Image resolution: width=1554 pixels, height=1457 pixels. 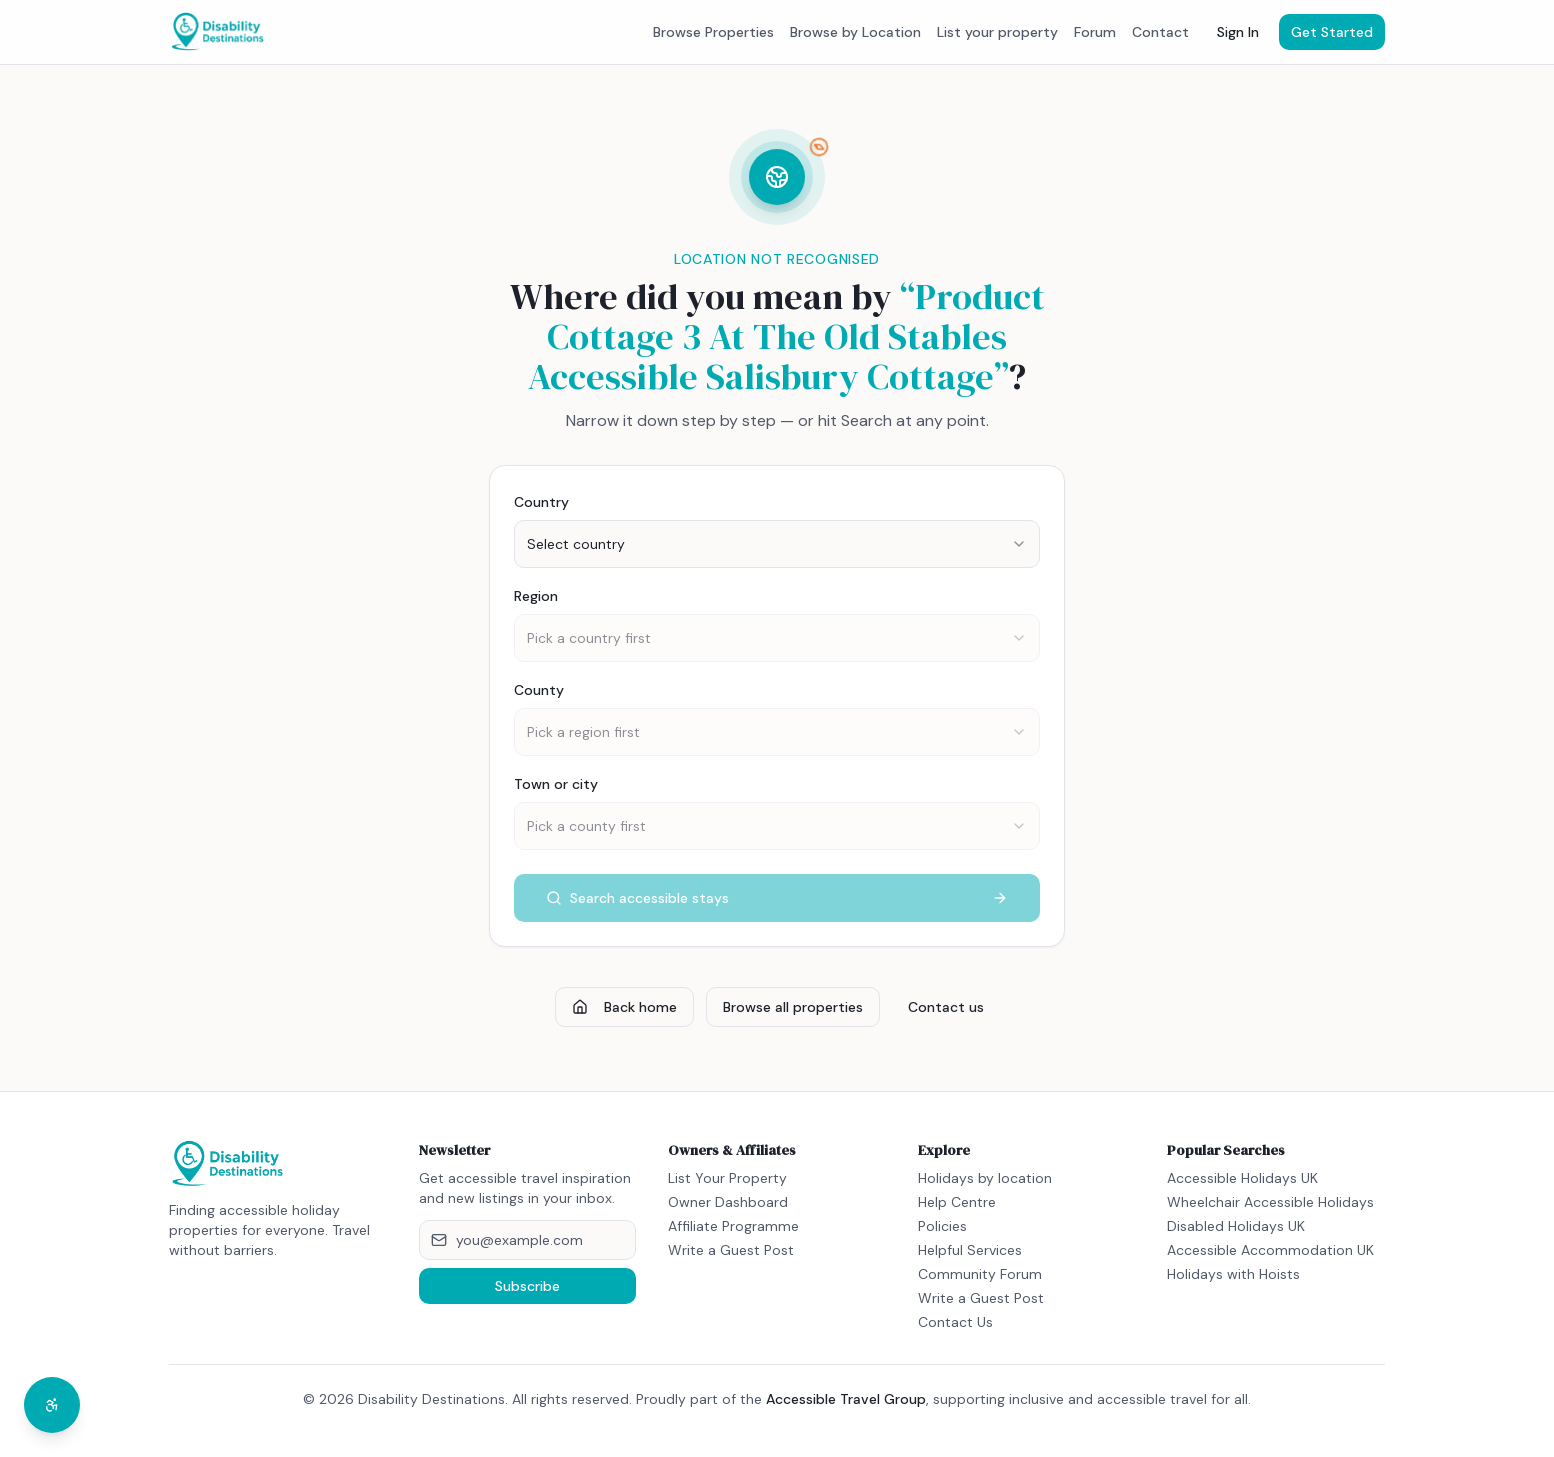 What do you see at coordinates (1233, 1274) in the screenshot?
I see `Holidays with Hoists` at bounding box center [1233, 1274].